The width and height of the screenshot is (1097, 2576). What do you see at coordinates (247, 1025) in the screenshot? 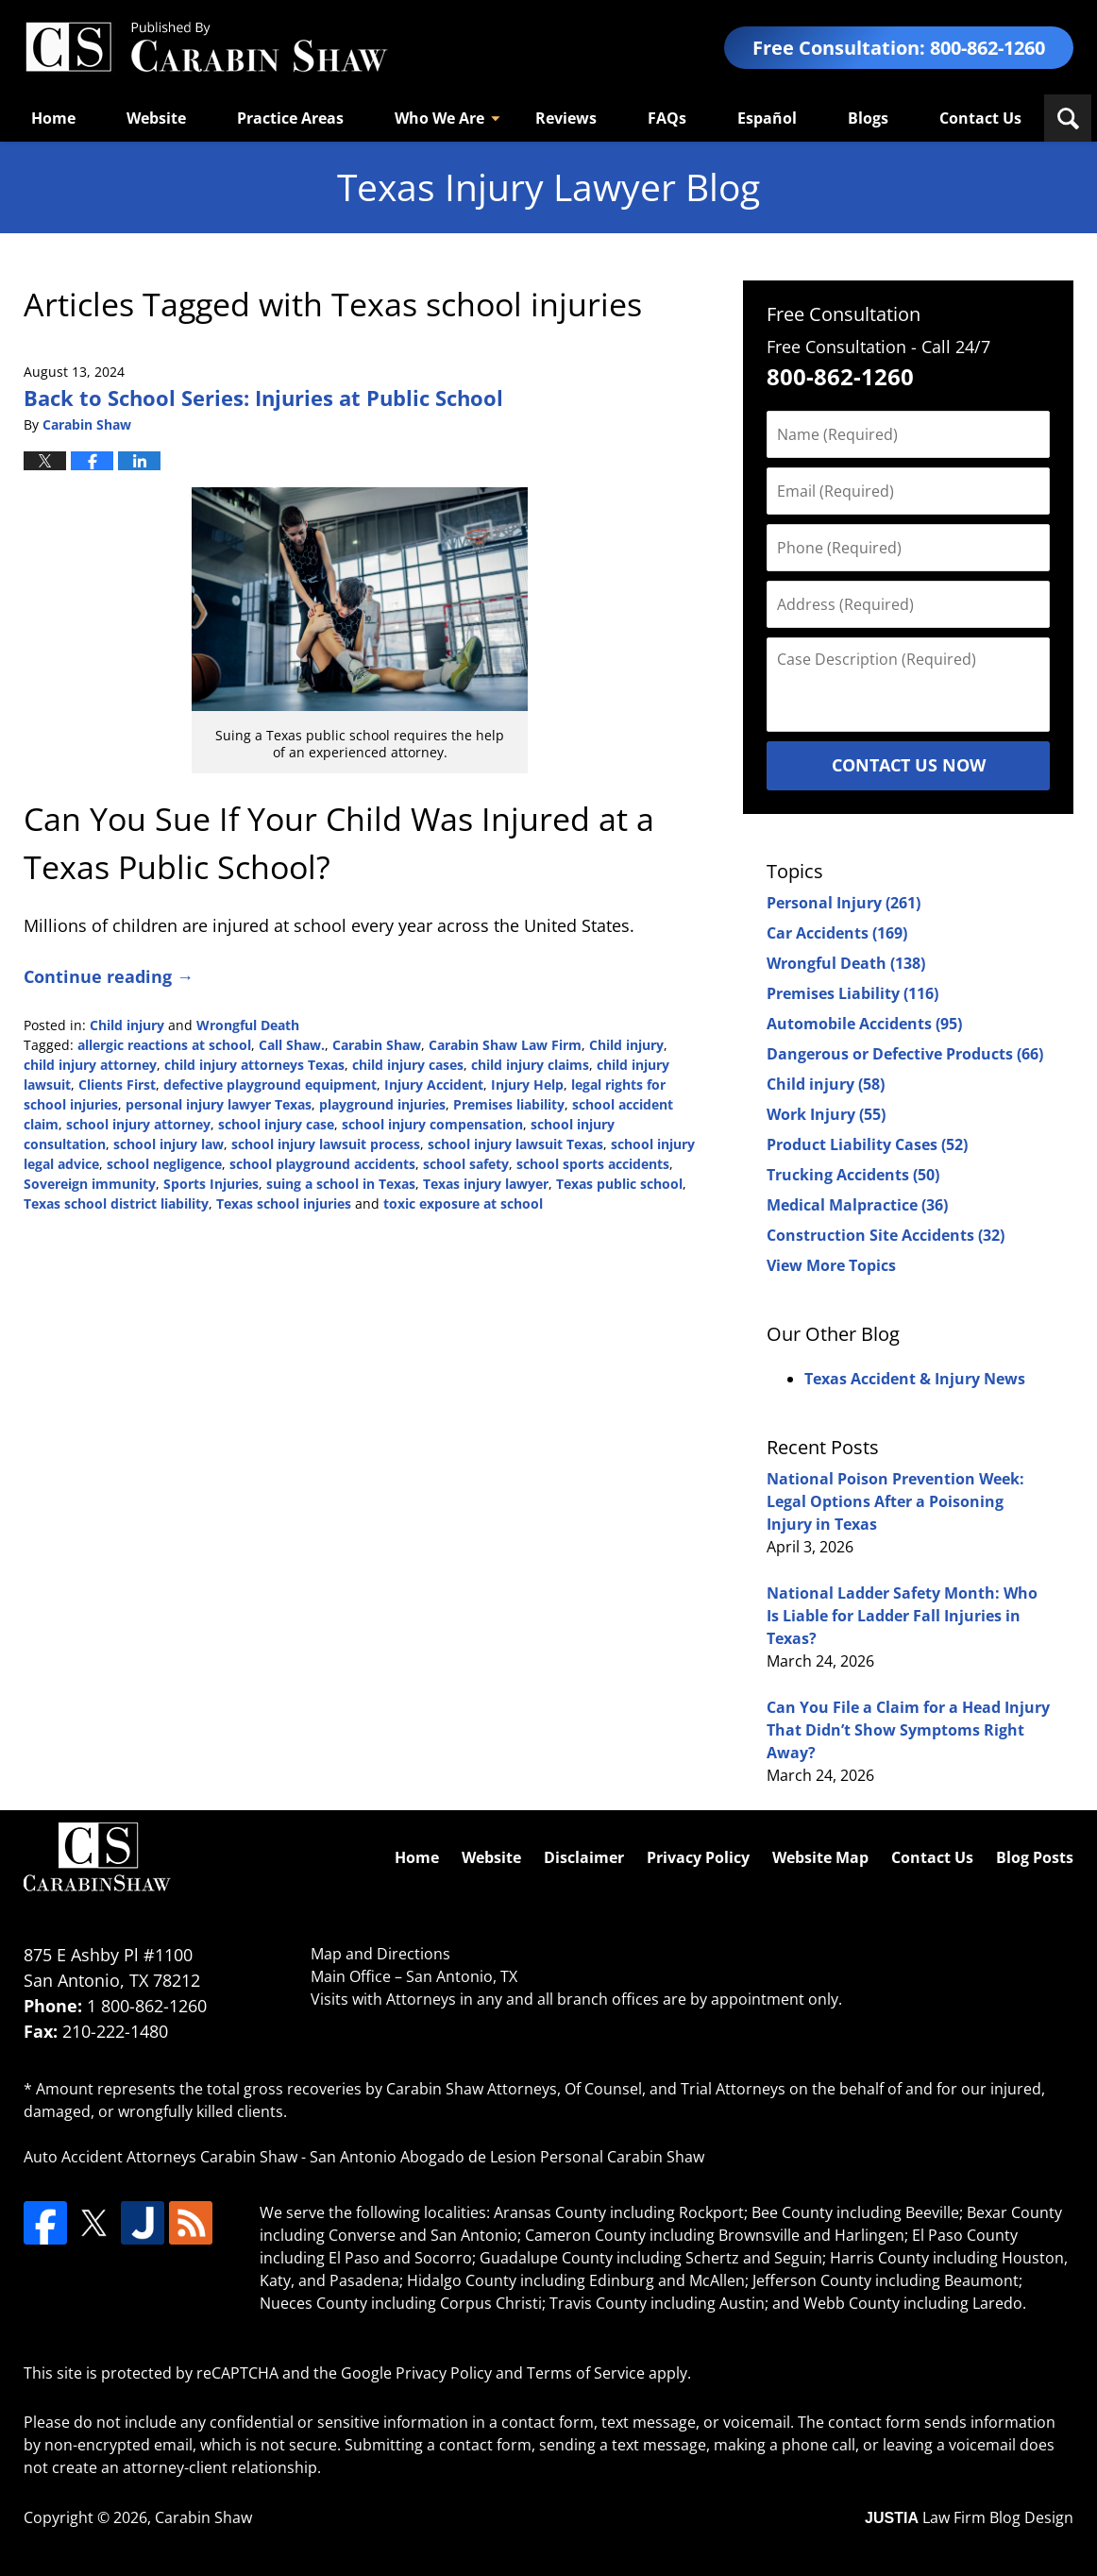
I see `Wrongful Death` at bounding box center [247, 1025].